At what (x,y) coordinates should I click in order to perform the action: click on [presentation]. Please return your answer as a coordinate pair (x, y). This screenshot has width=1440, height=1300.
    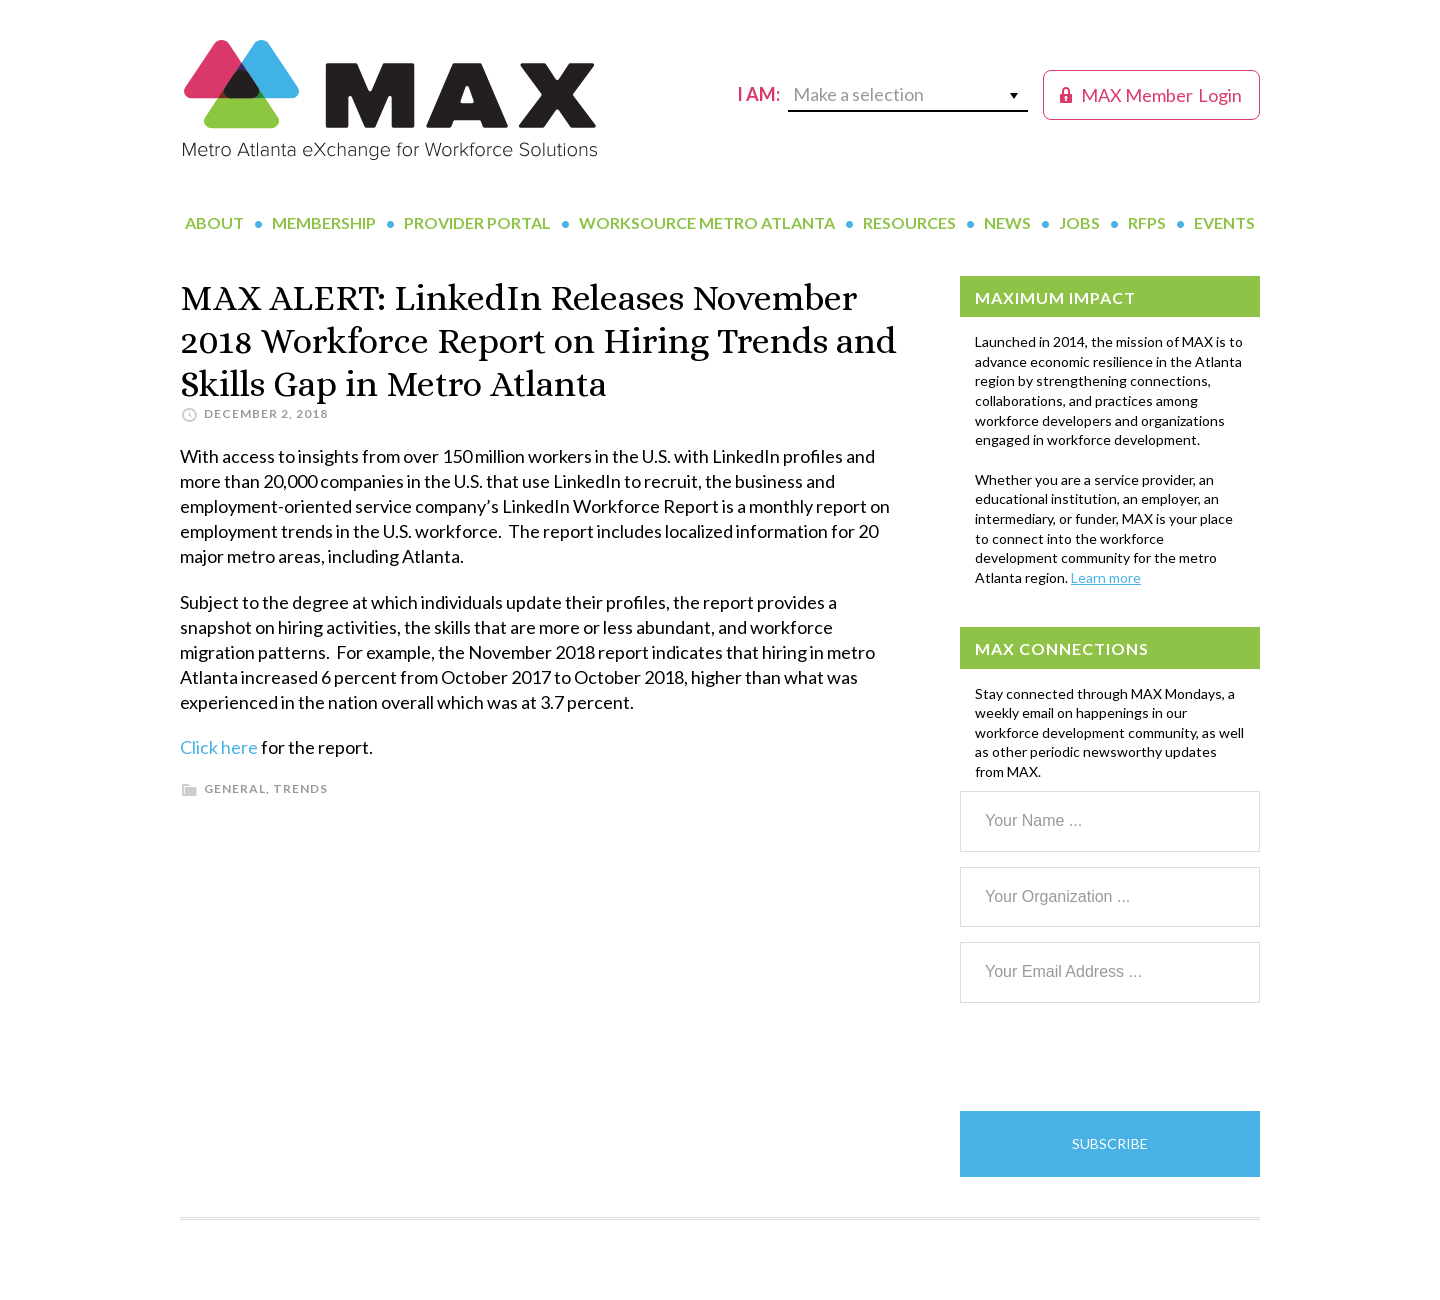
    Looking at the image, I should click on (1112, 1057).